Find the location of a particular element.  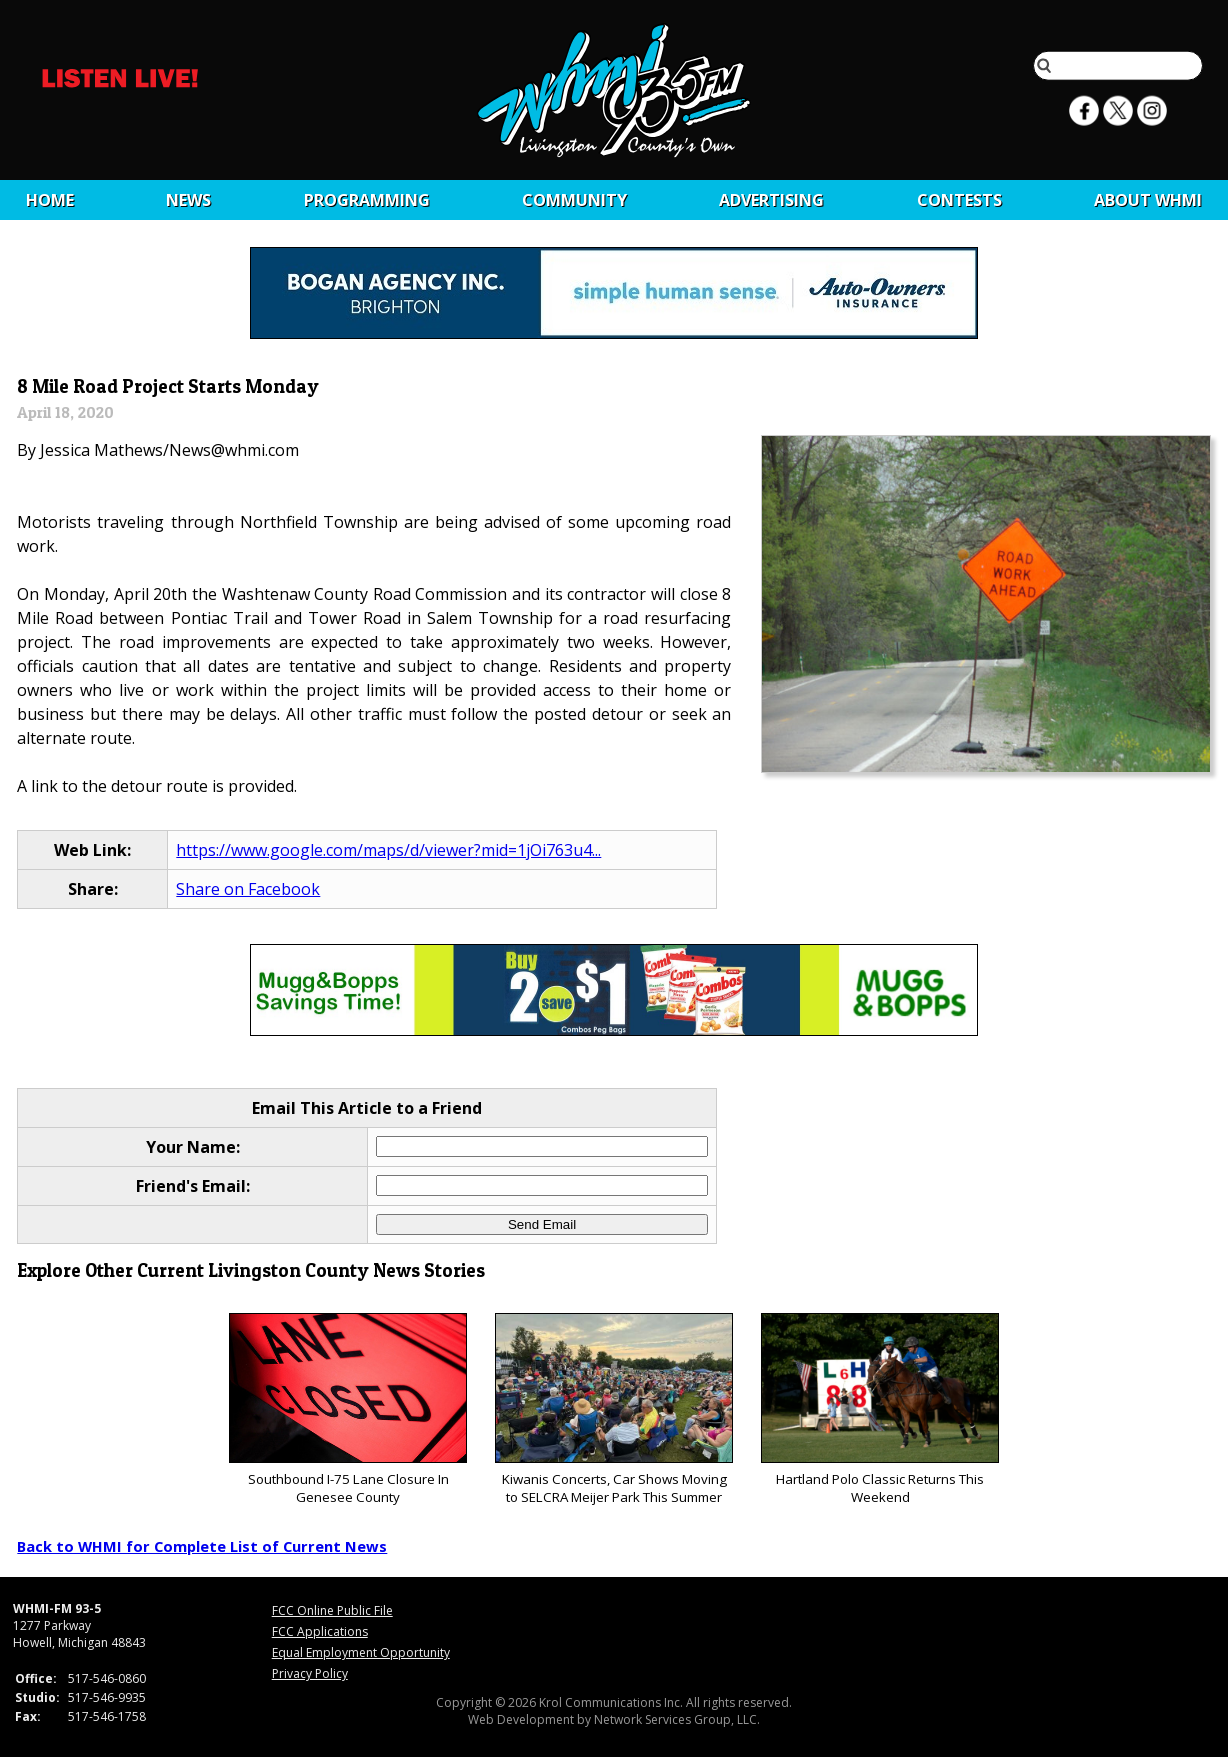

Privacy Policy is located at coordinates (310, 1673).